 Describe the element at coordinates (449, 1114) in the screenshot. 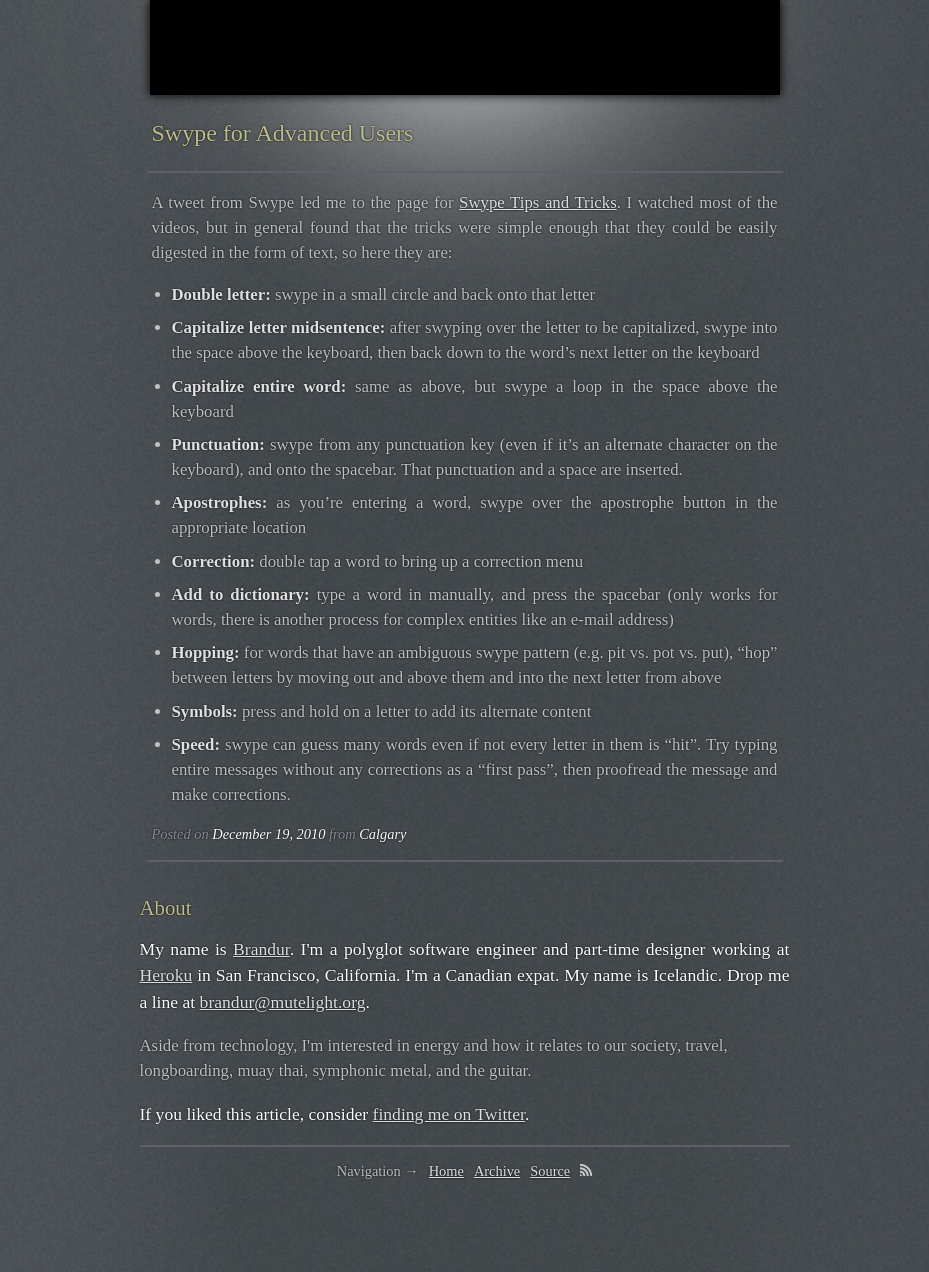

I see `finding me on Twitter` at that location.